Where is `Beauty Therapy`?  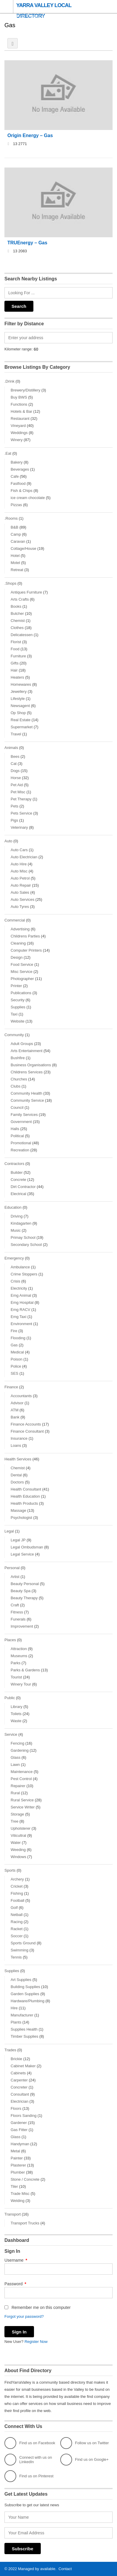
Beauty Therapy is located at coordinates (24, 1598).